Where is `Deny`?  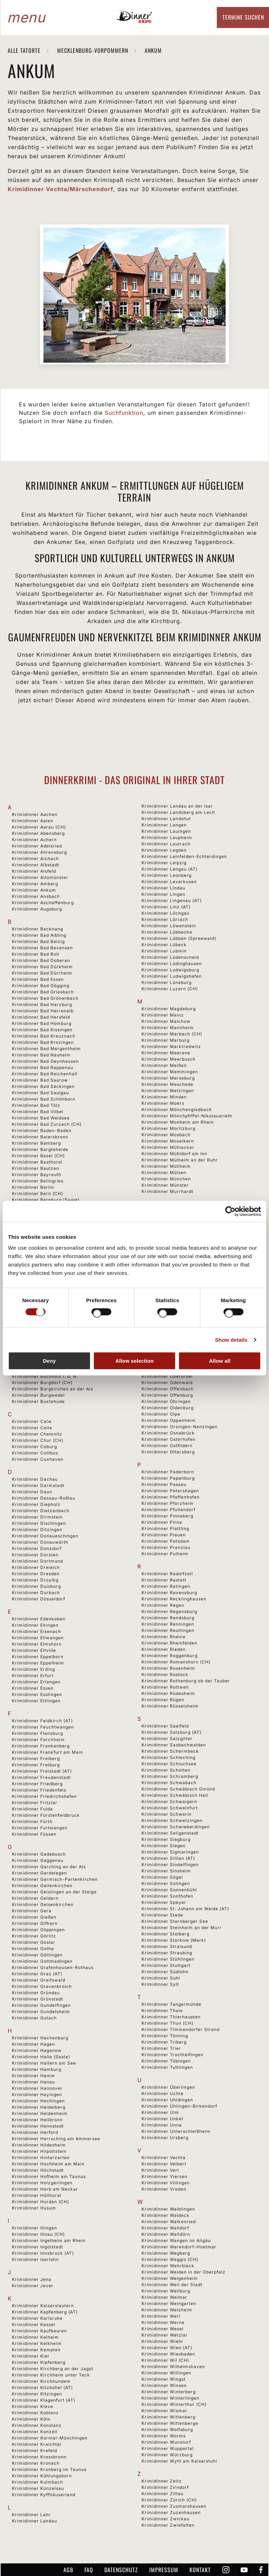
Deny is located at coordinates (49, 1361).